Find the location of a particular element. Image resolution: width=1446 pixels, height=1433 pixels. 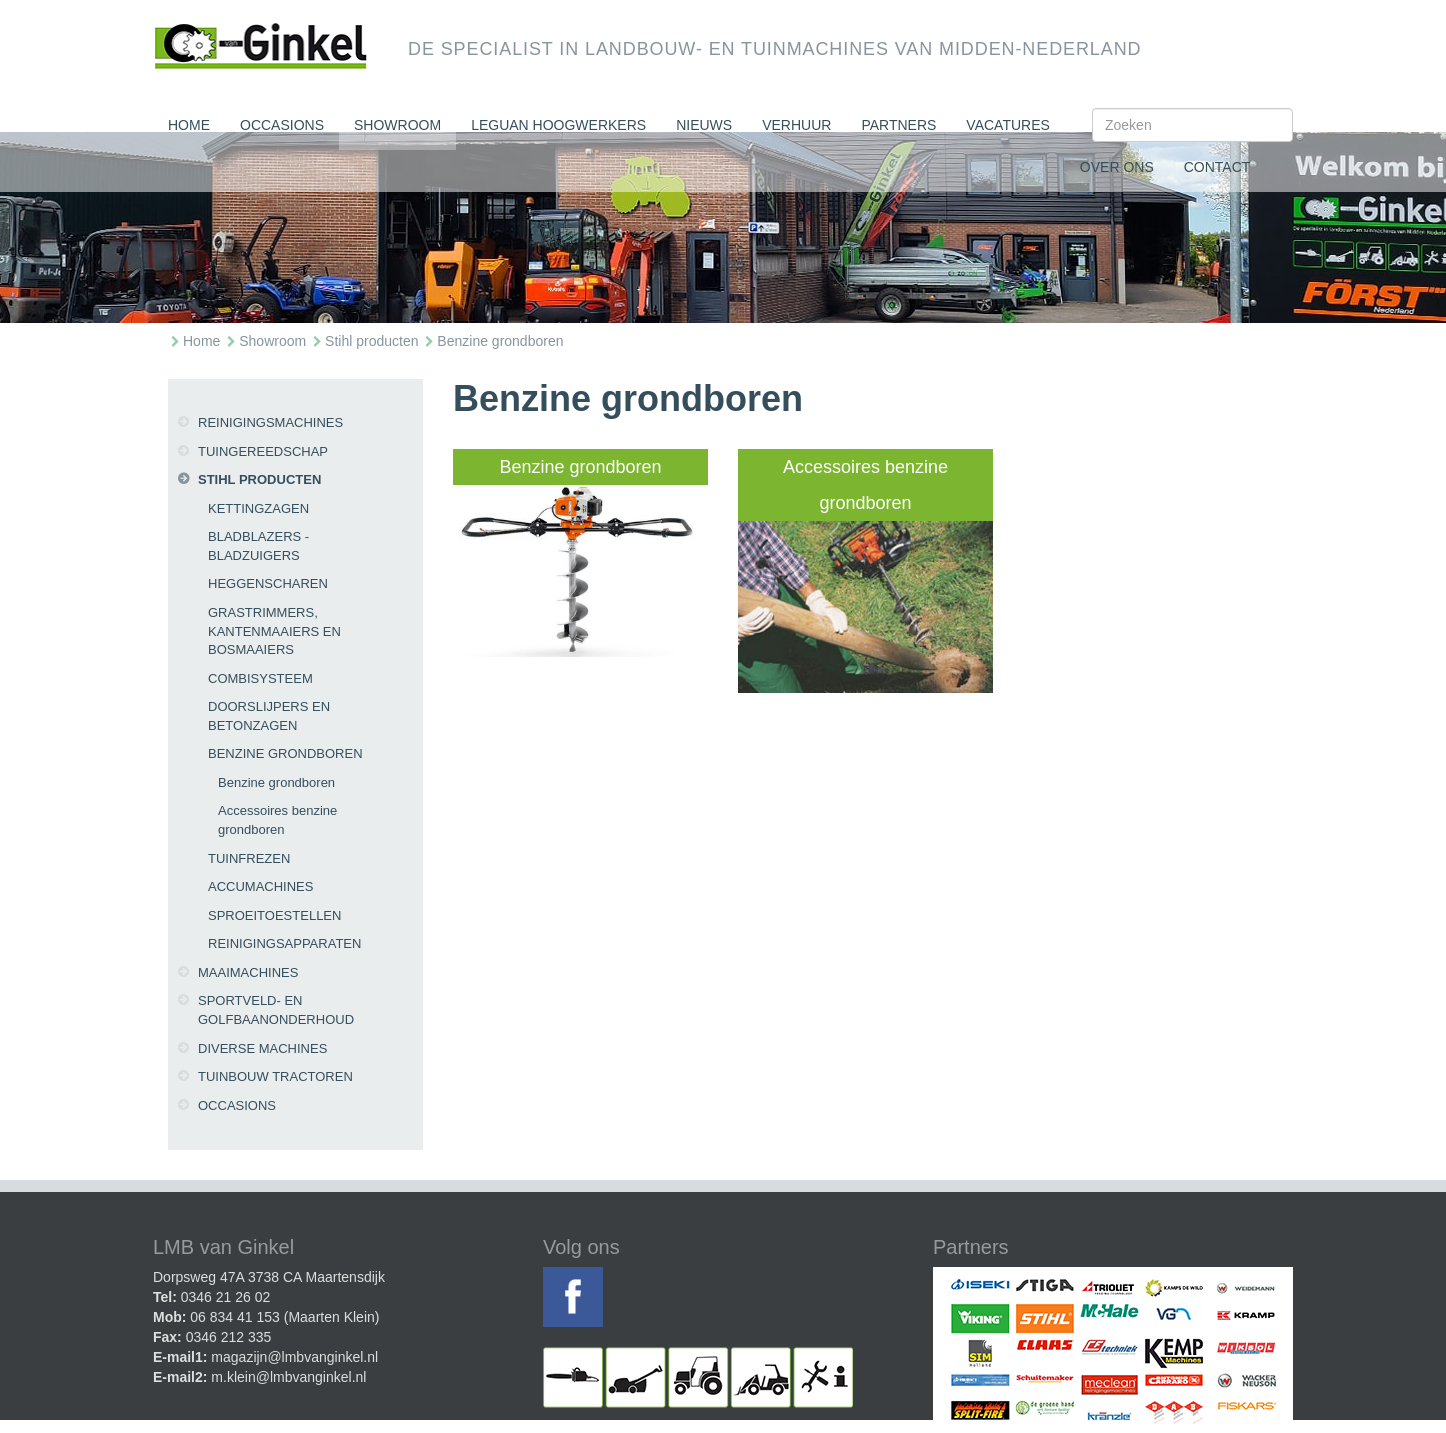

Bladblazers - bladzuigers is located at coordinates (258, 546).